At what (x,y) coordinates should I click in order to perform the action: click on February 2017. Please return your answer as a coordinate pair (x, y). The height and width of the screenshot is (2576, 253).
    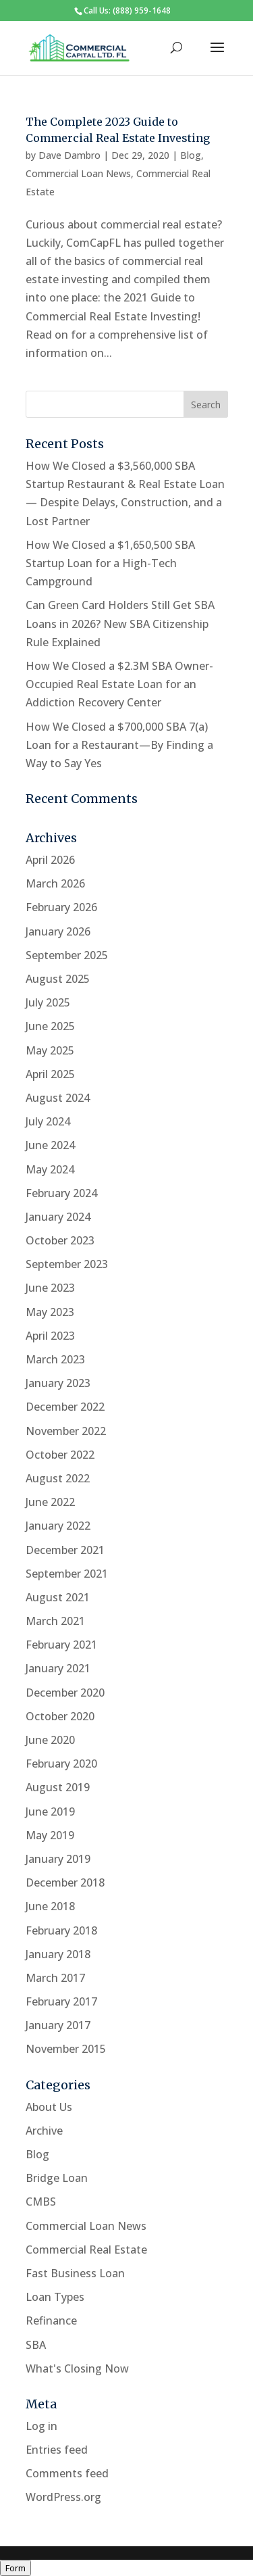
    Looking at the image, I should click on (61, 2001).